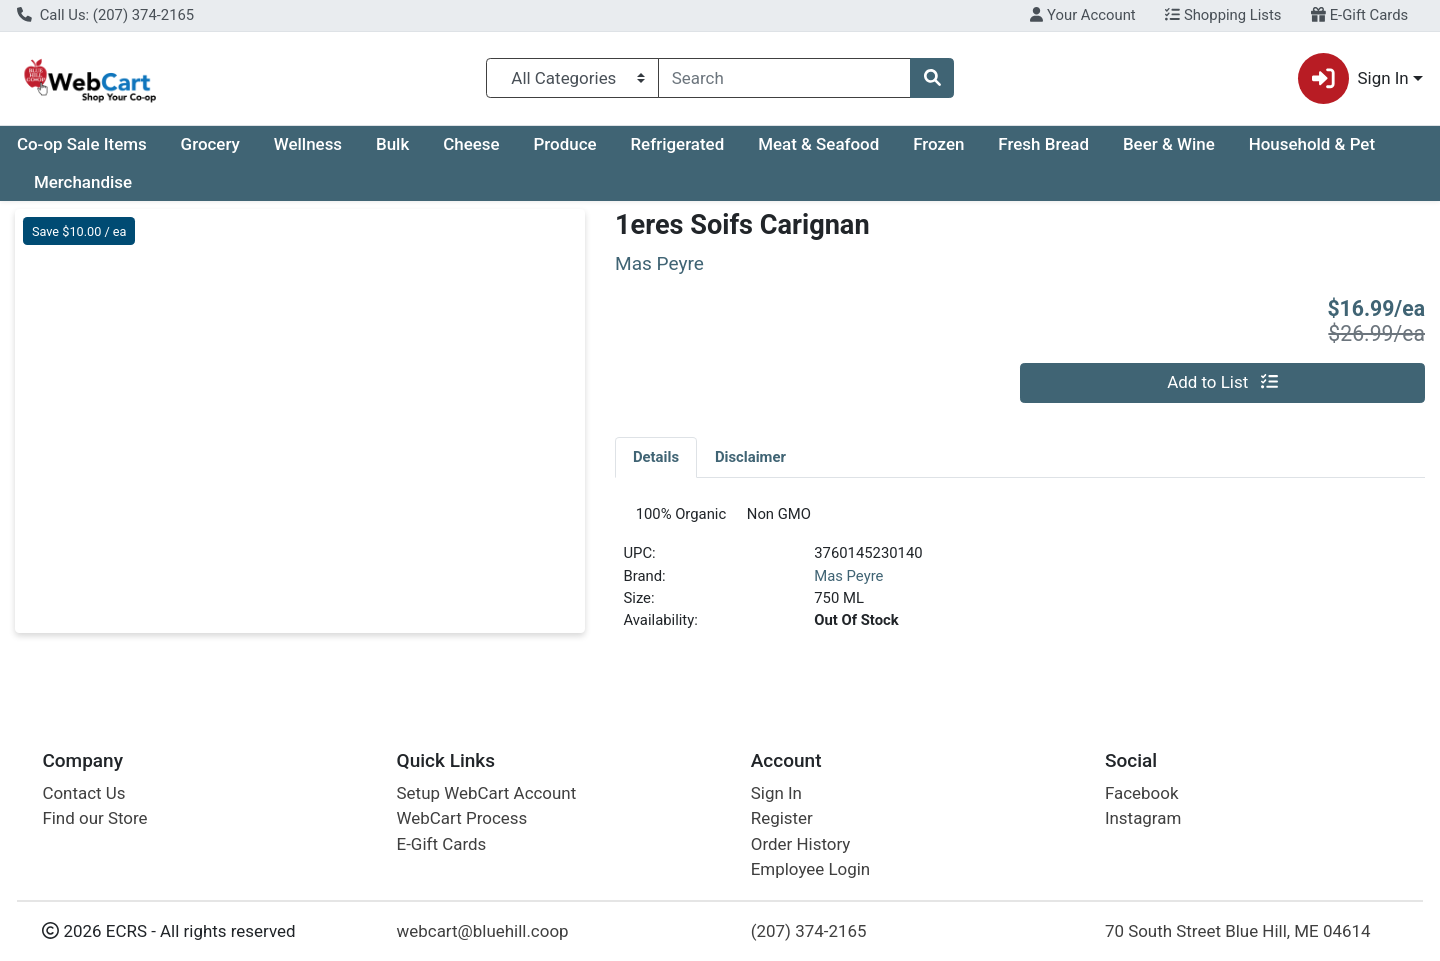 The height and width of the screenshot is (961, 1440). What do you see at coordinates (105, 15) in the screenshot?
I see `Call Us: (207) 374-2165` at bounding box center [105, 15].